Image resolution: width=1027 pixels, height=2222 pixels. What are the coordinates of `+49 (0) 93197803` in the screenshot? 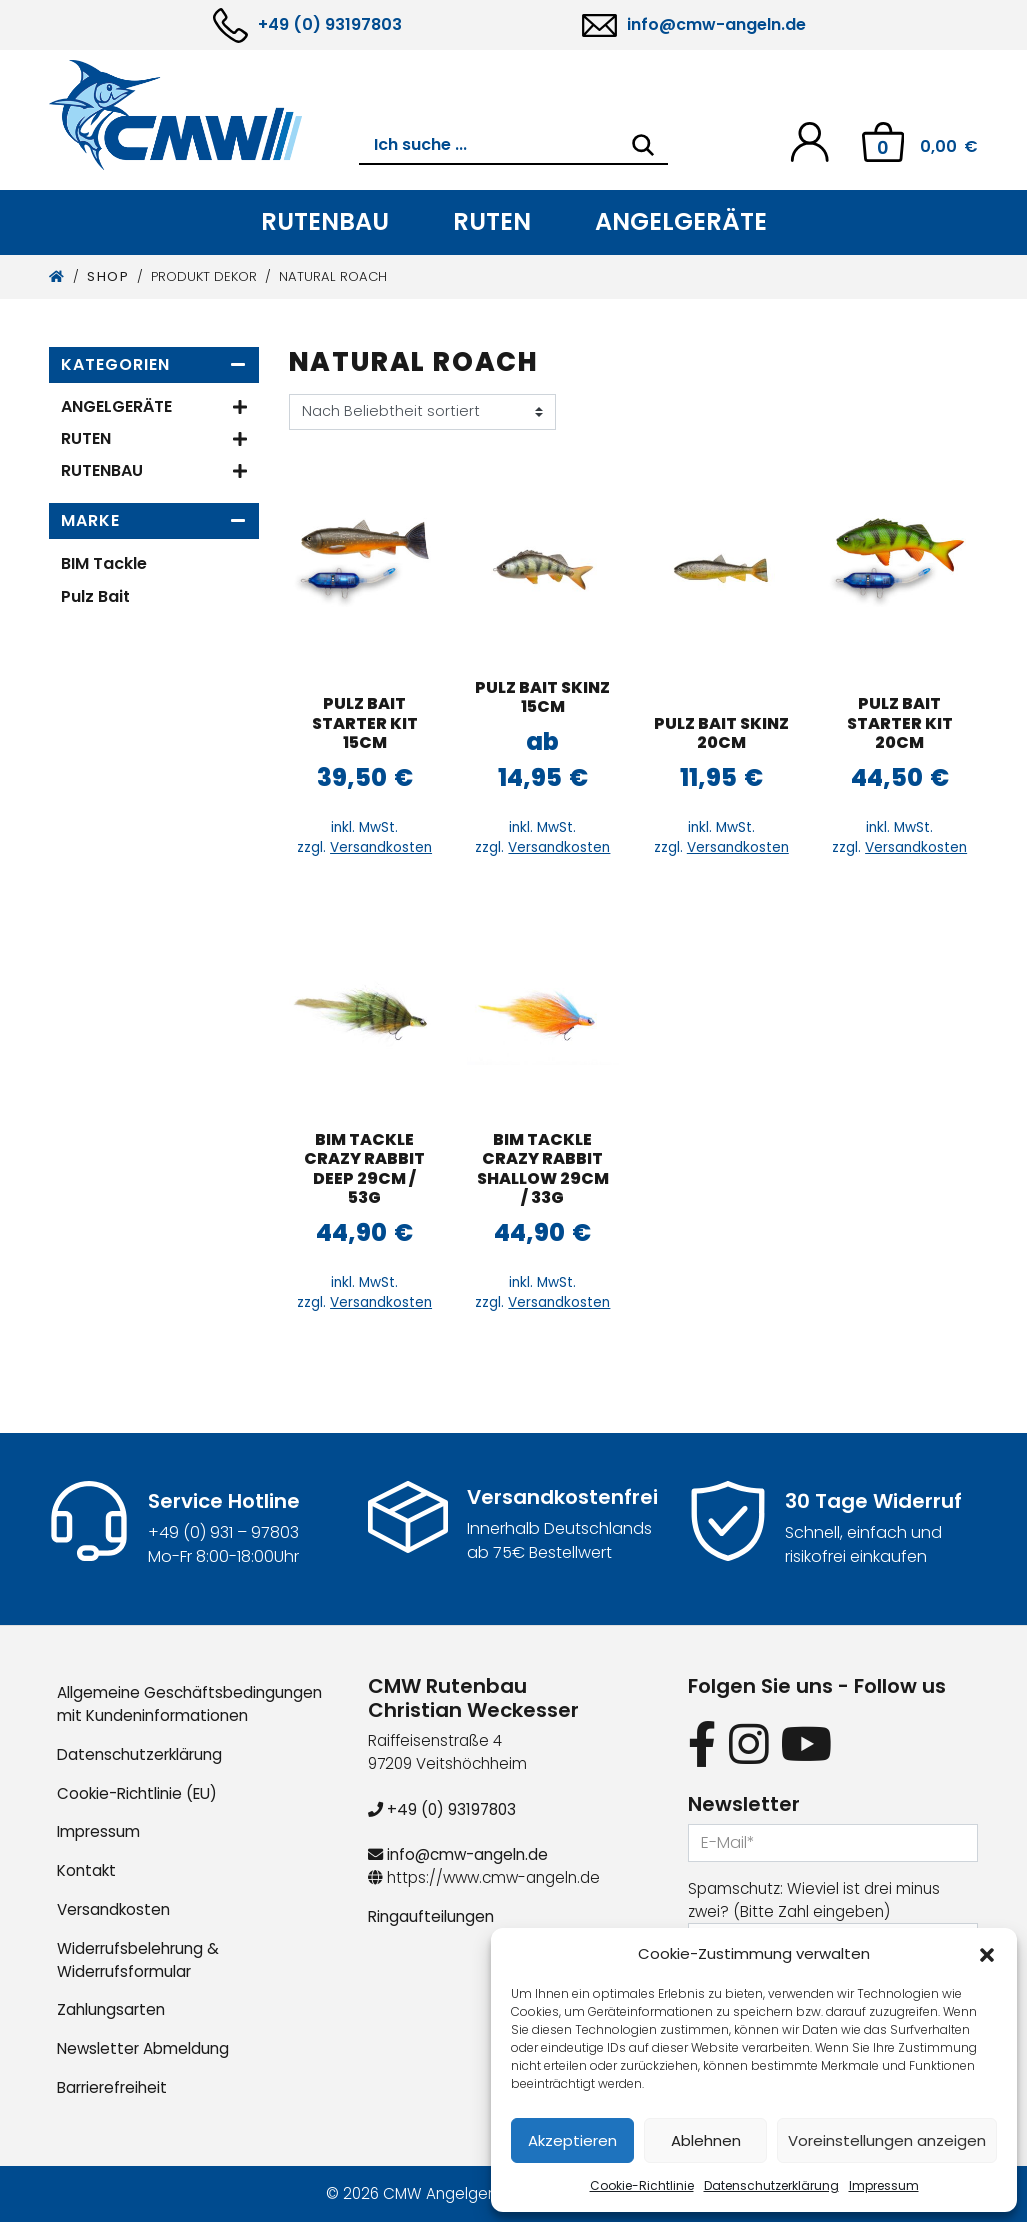 It's located at (330, 24).